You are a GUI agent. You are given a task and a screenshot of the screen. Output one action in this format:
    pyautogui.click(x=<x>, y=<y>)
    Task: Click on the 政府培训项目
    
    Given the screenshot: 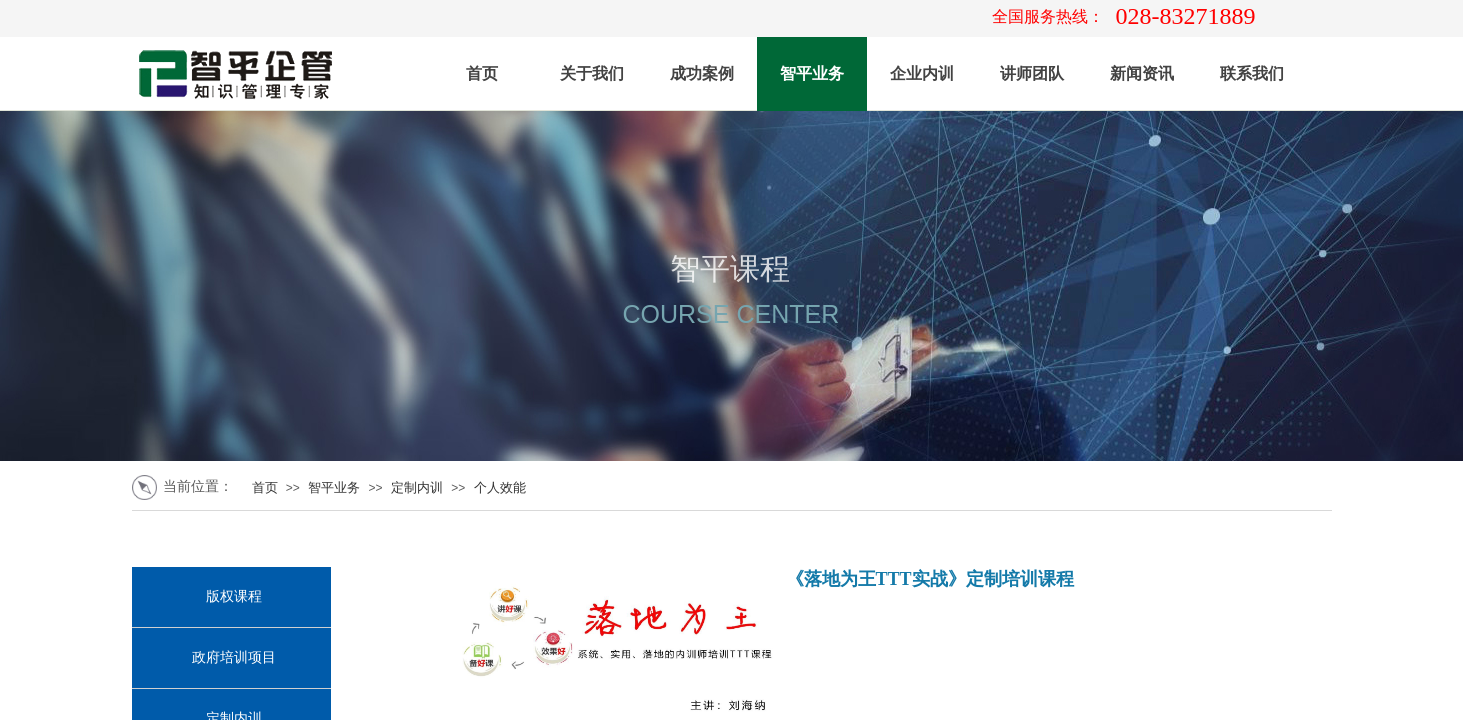 What is the action you would take?
    pyautogui.click(x=234, y=657)
    